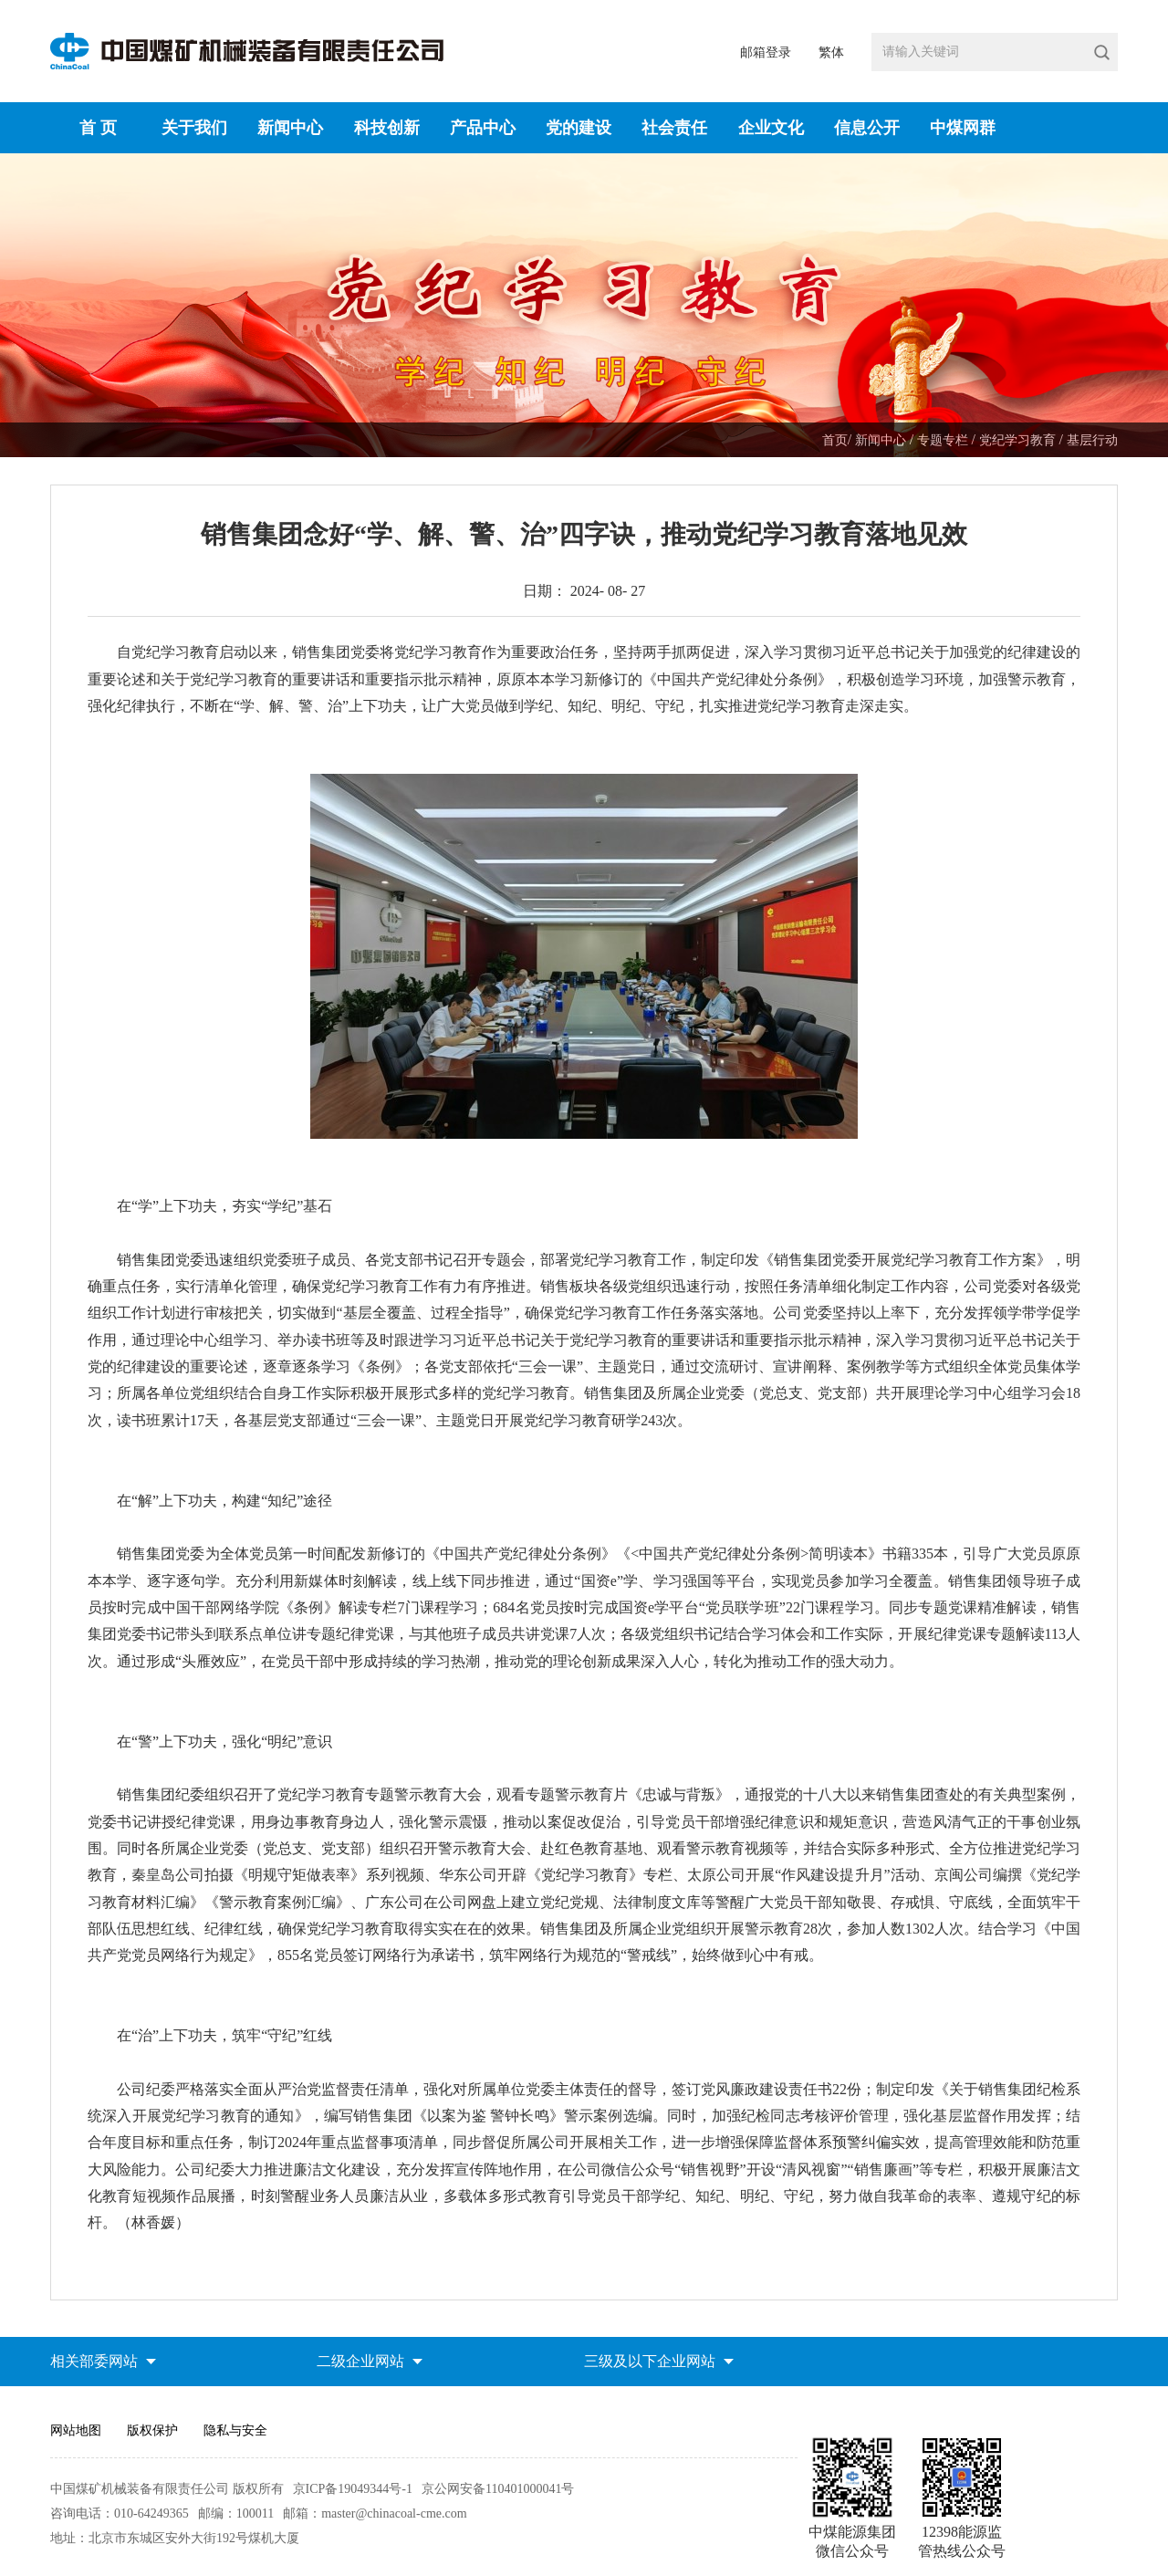  What do you see at coordinates (483, 128) in the screenshot?
I see `产品中心` at bounding box center [483, 128].